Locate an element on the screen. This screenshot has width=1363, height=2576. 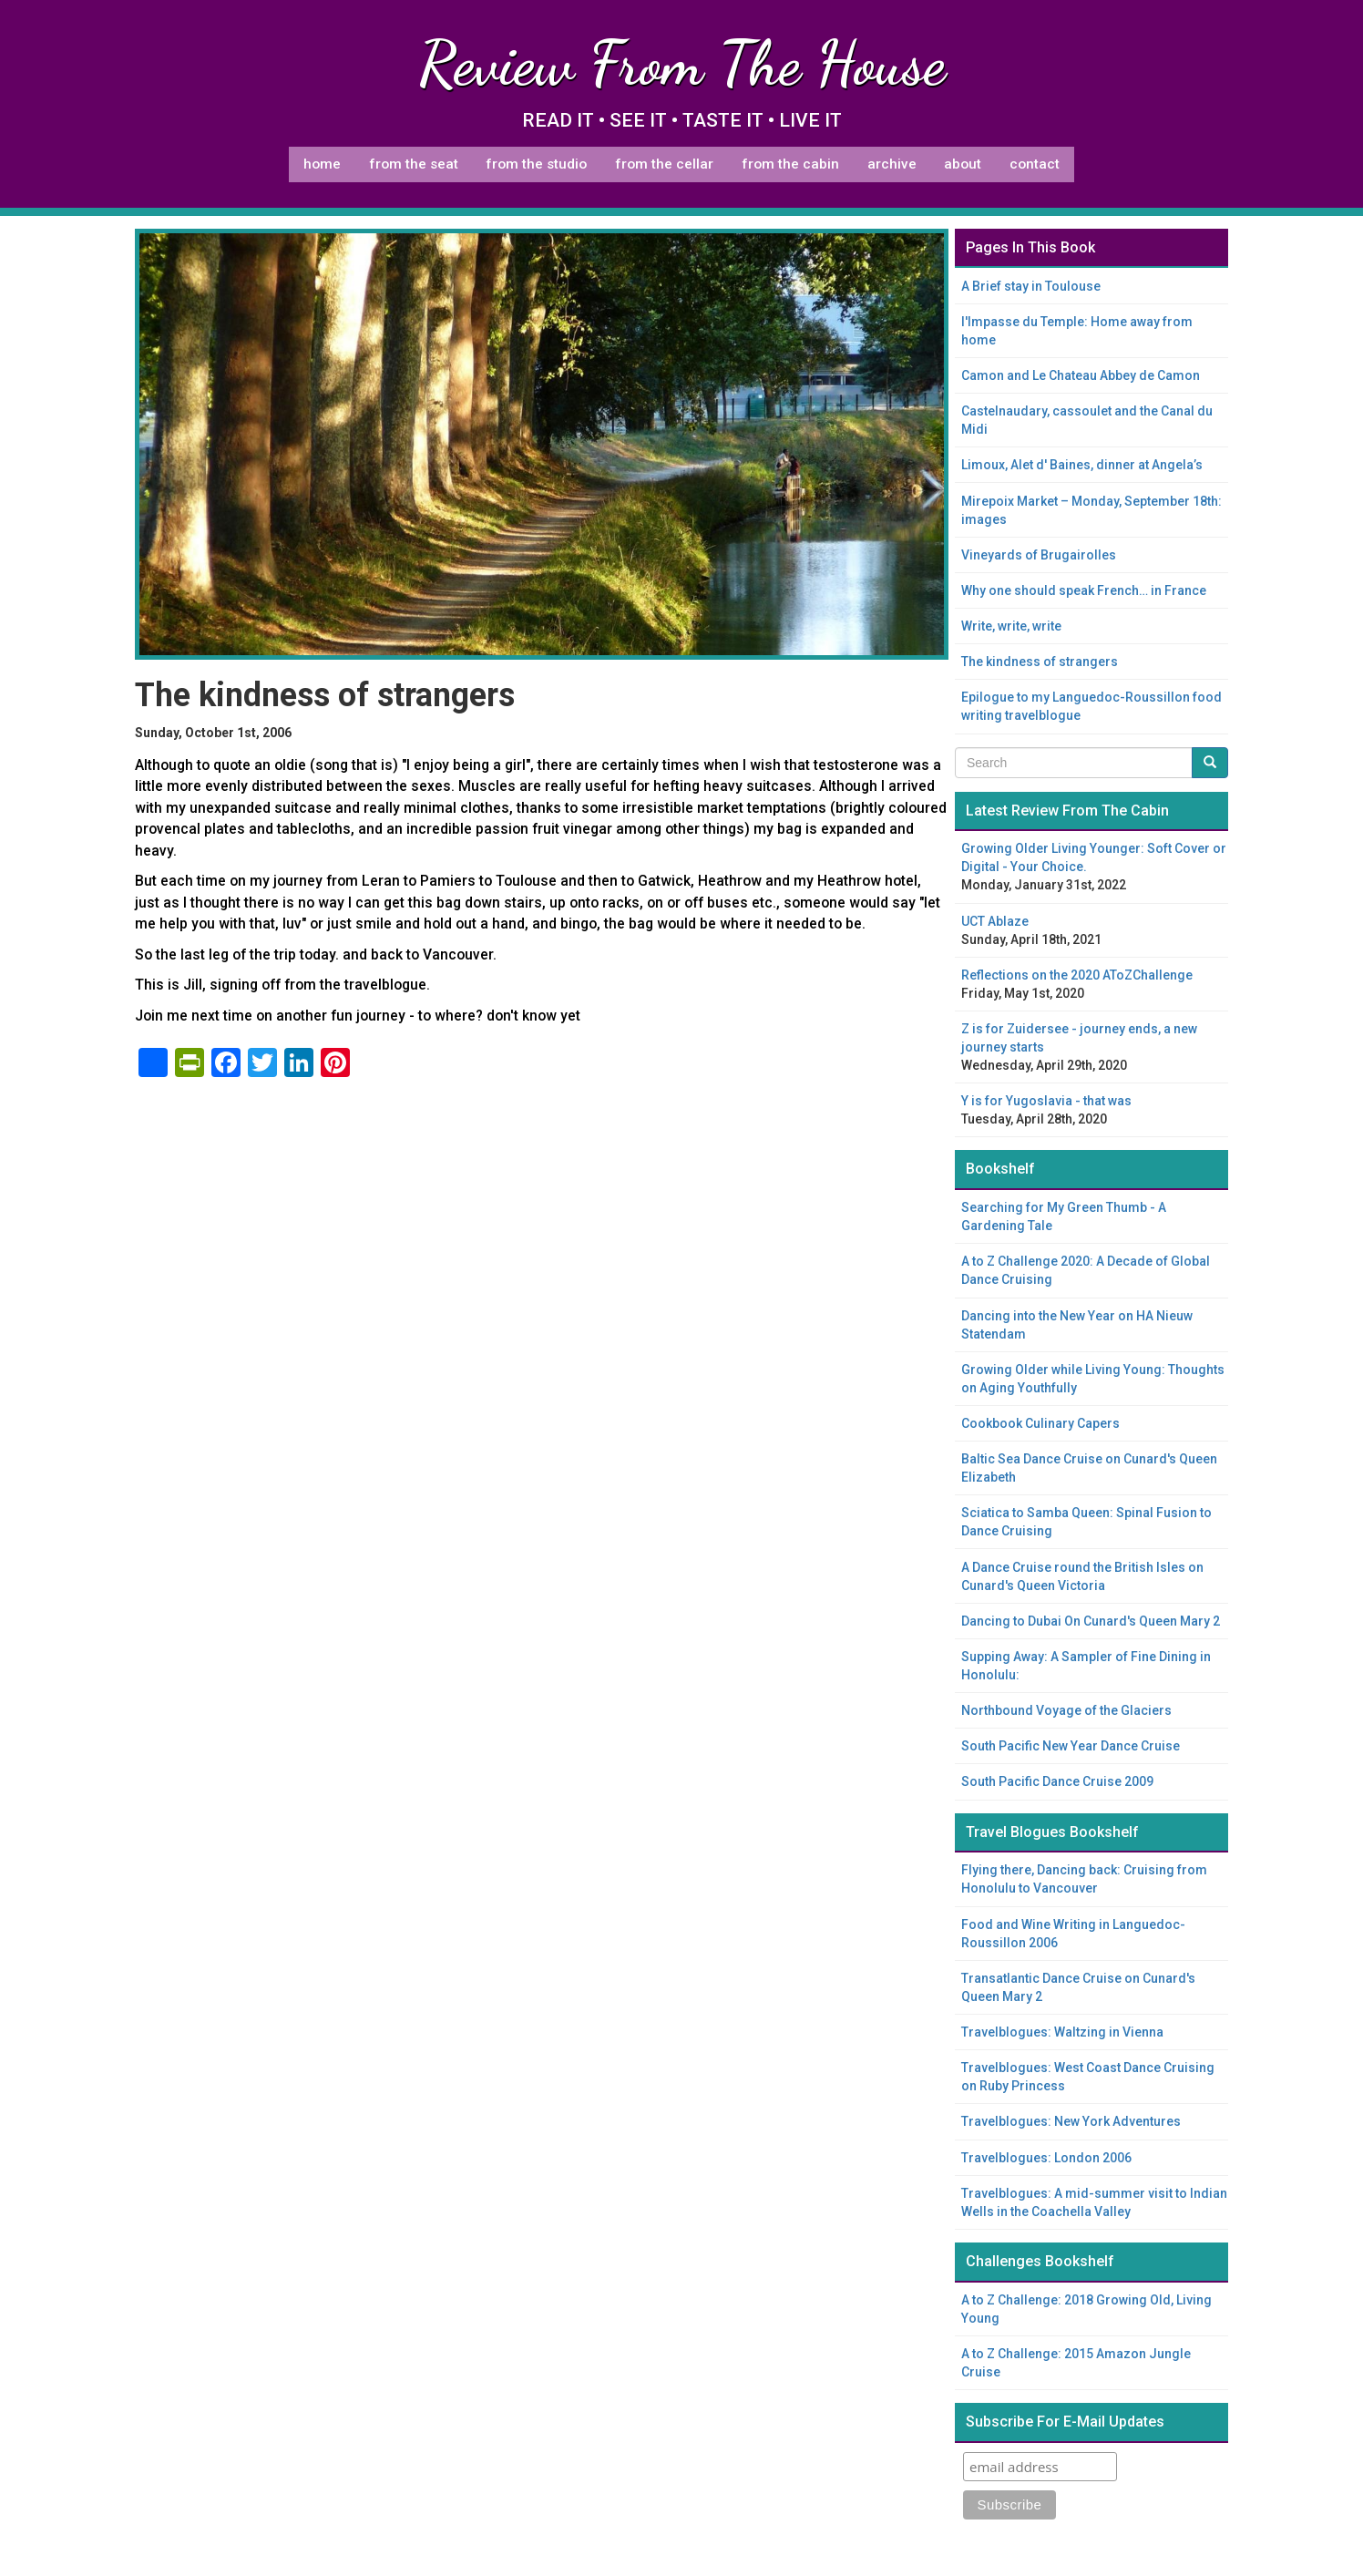
A Brief stay in Toulouse is located at coordinates (1031, 286).